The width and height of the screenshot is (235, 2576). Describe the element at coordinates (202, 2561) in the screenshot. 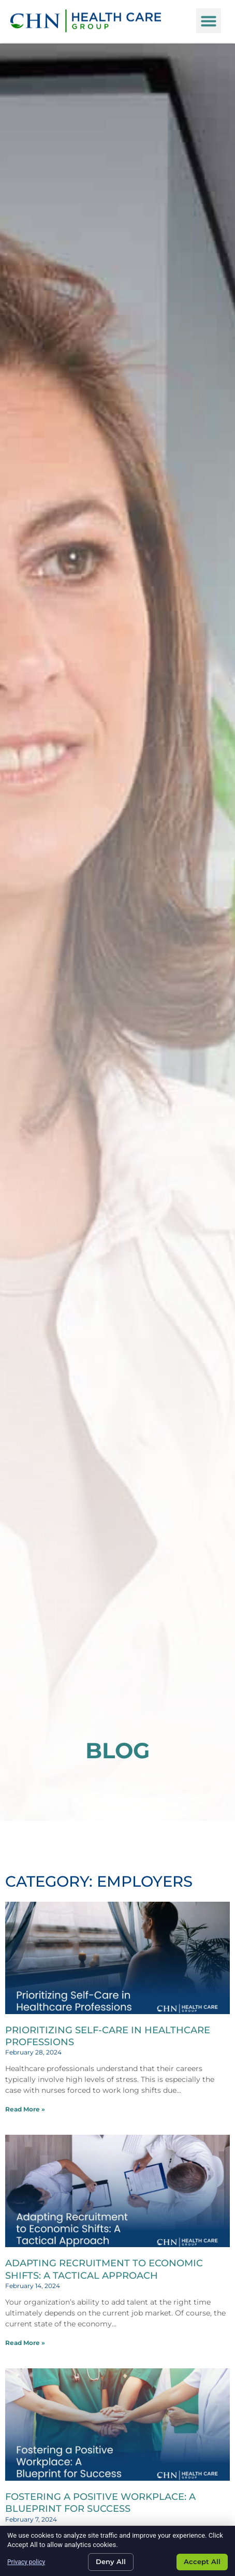

I see `Accept All [Click here to go to the Accept All page]` at that location.